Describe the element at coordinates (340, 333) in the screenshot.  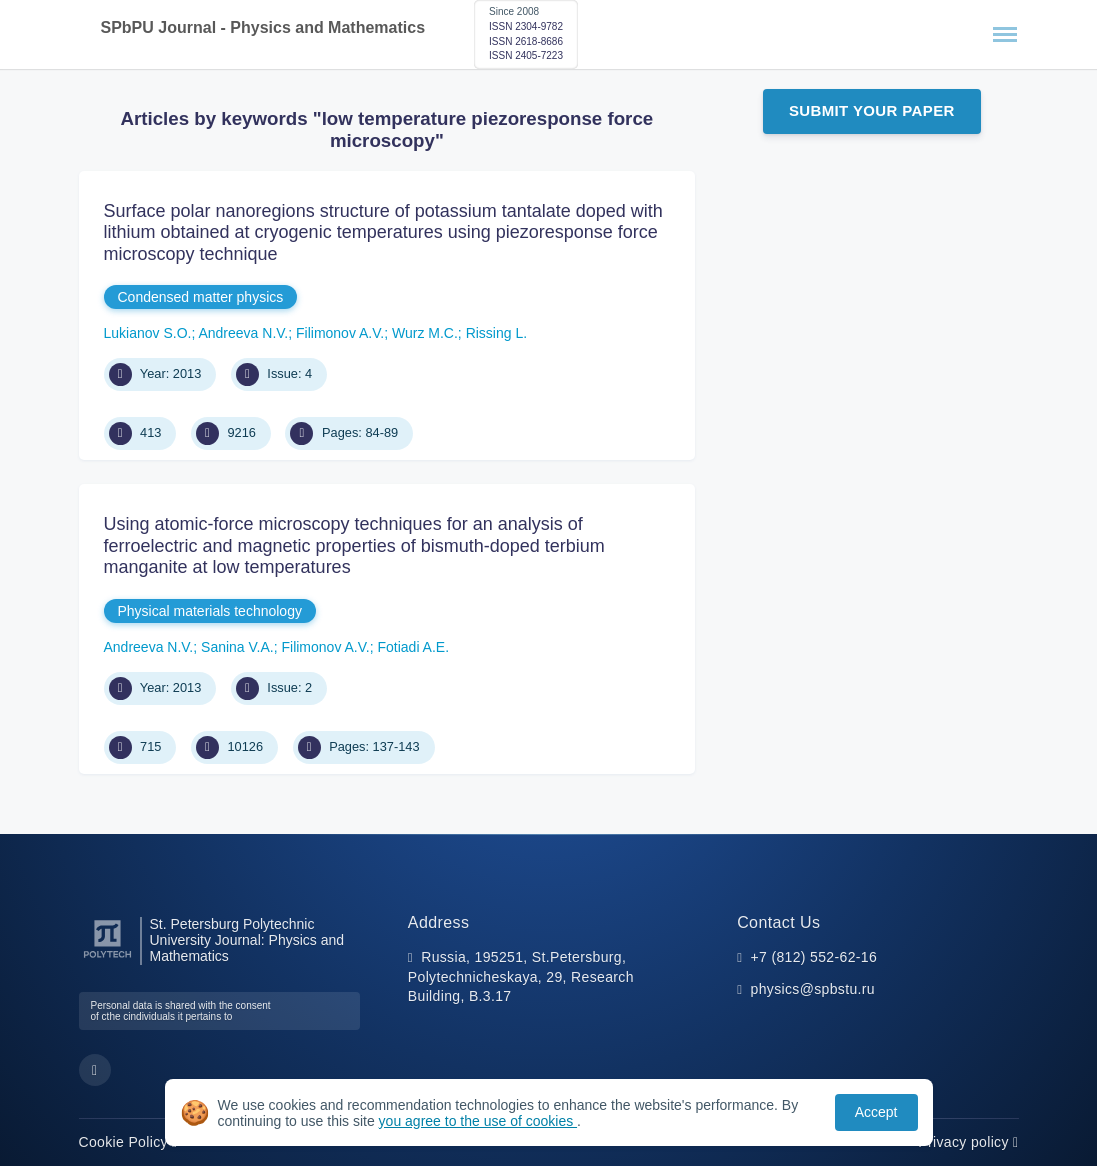
I see `Filimonov A.V.` at that location.